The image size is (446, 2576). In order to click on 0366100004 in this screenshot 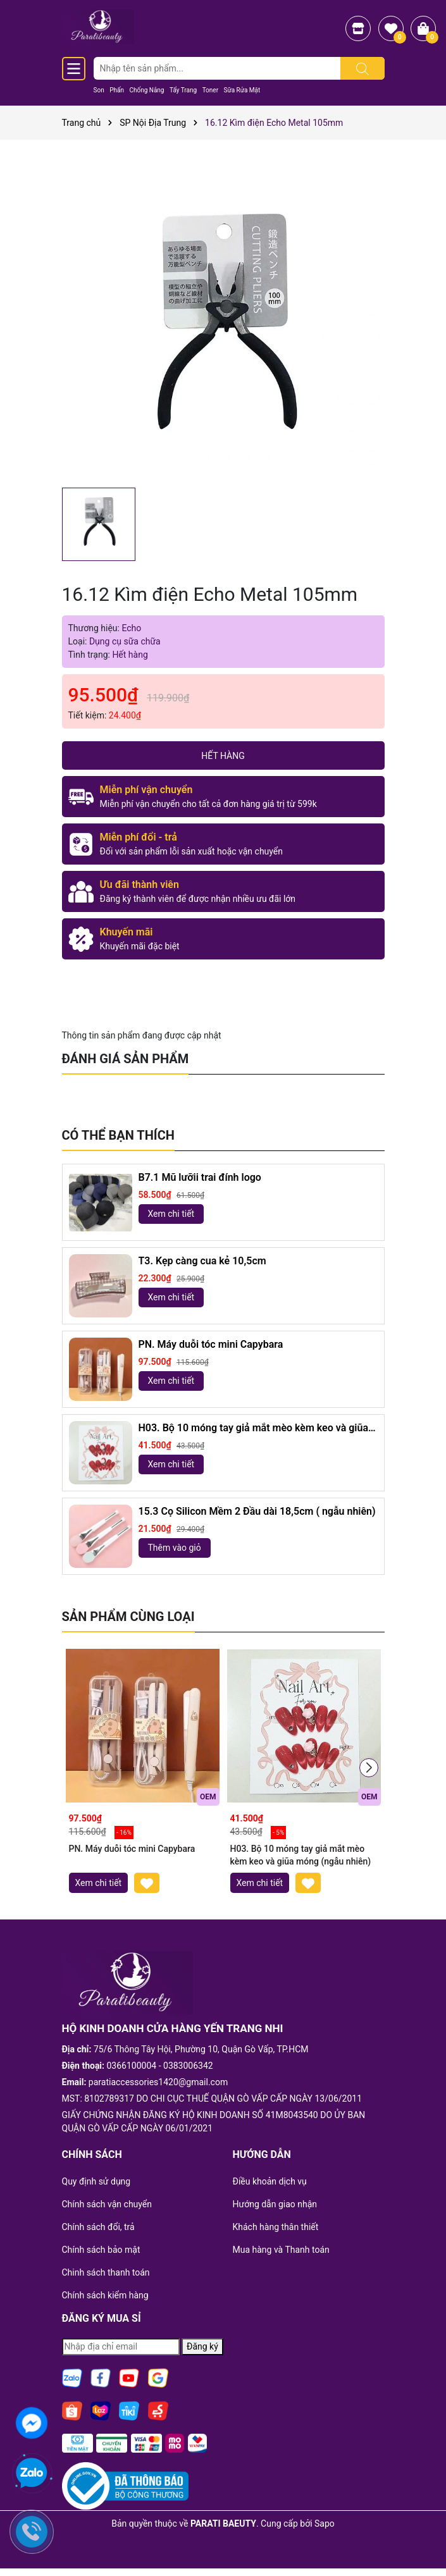, I will do `click(132, 2066)`.